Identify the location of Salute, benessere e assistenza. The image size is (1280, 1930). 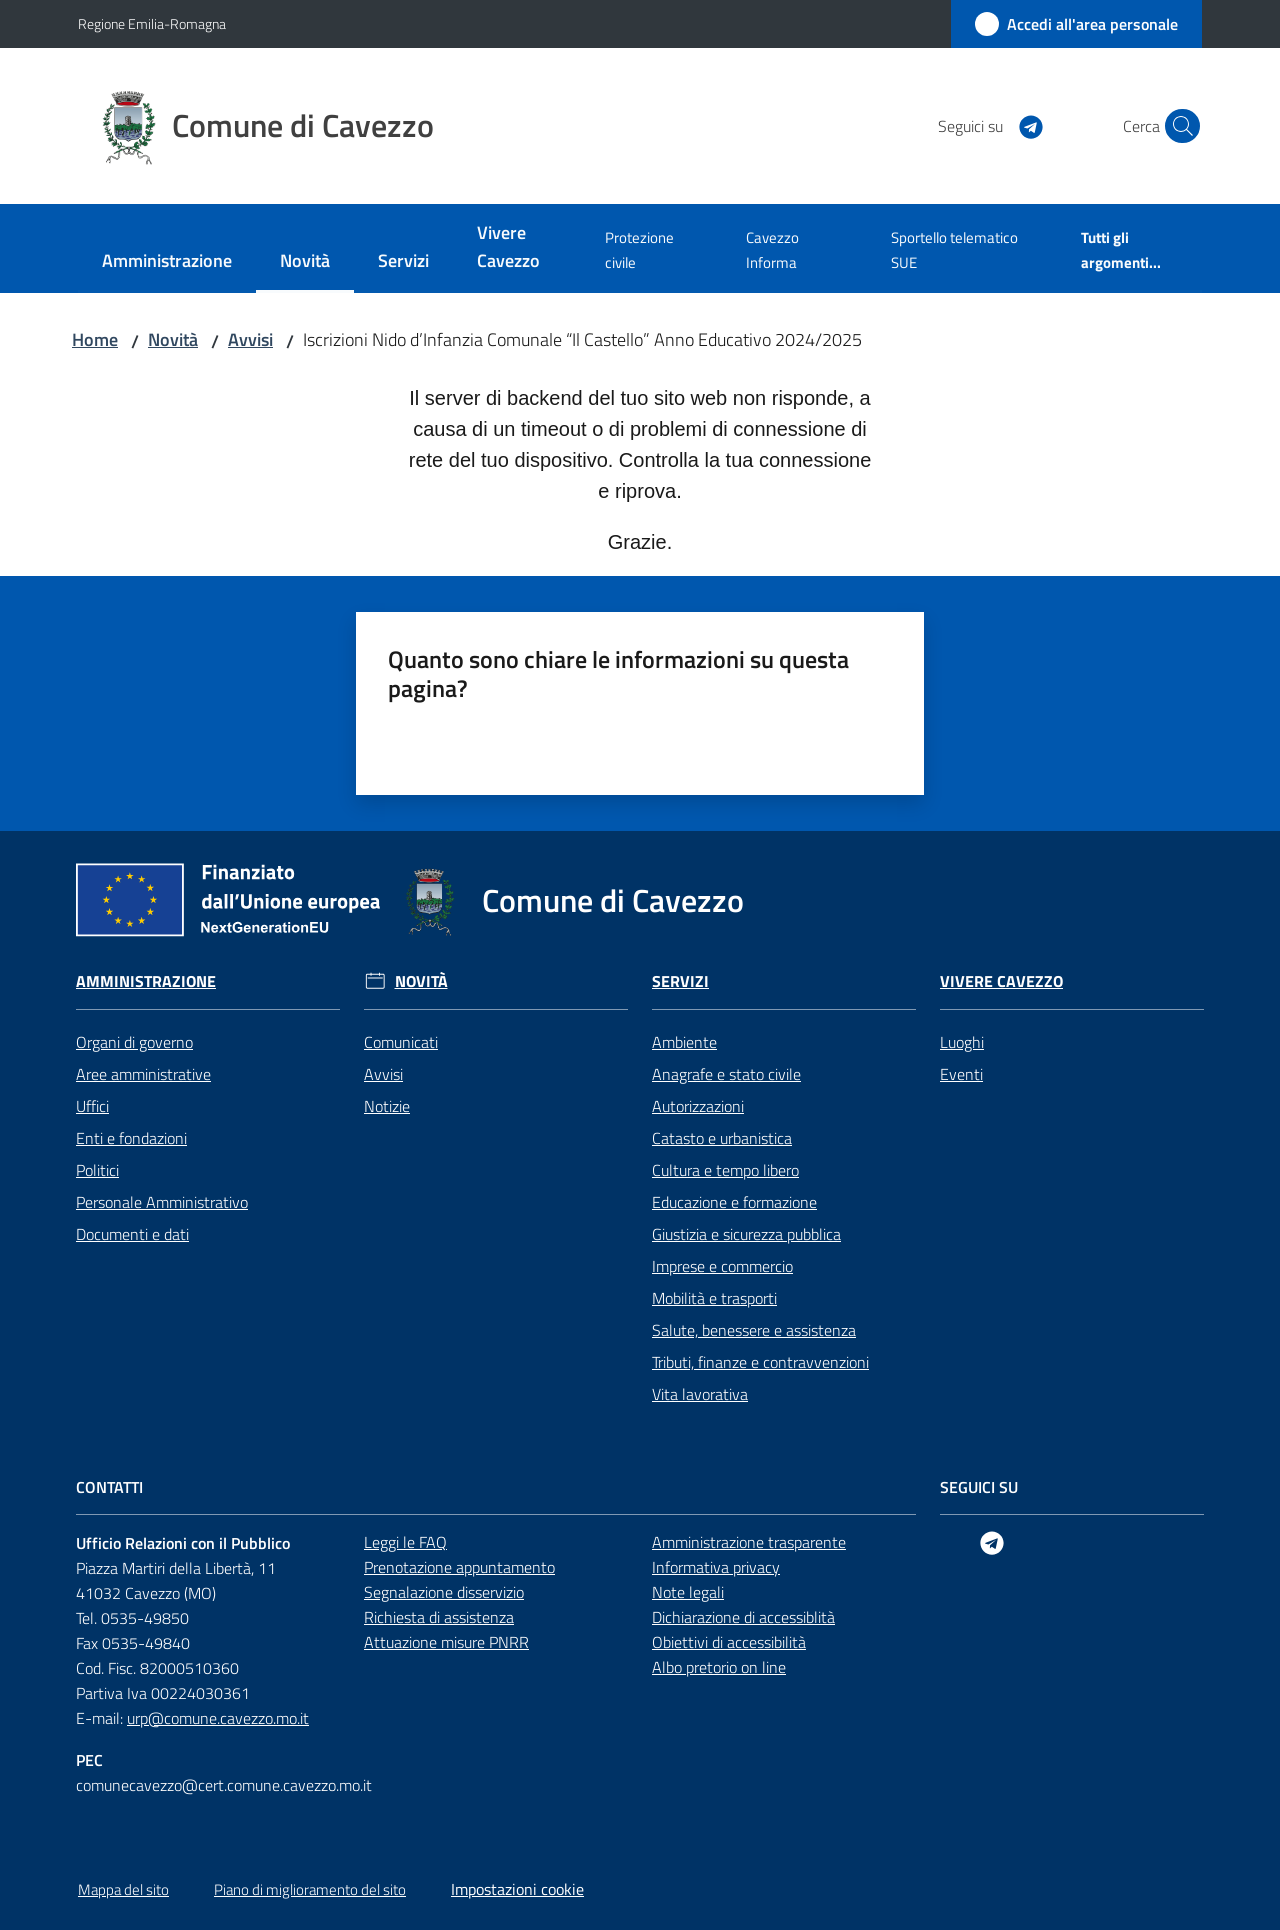
(754, 1330).